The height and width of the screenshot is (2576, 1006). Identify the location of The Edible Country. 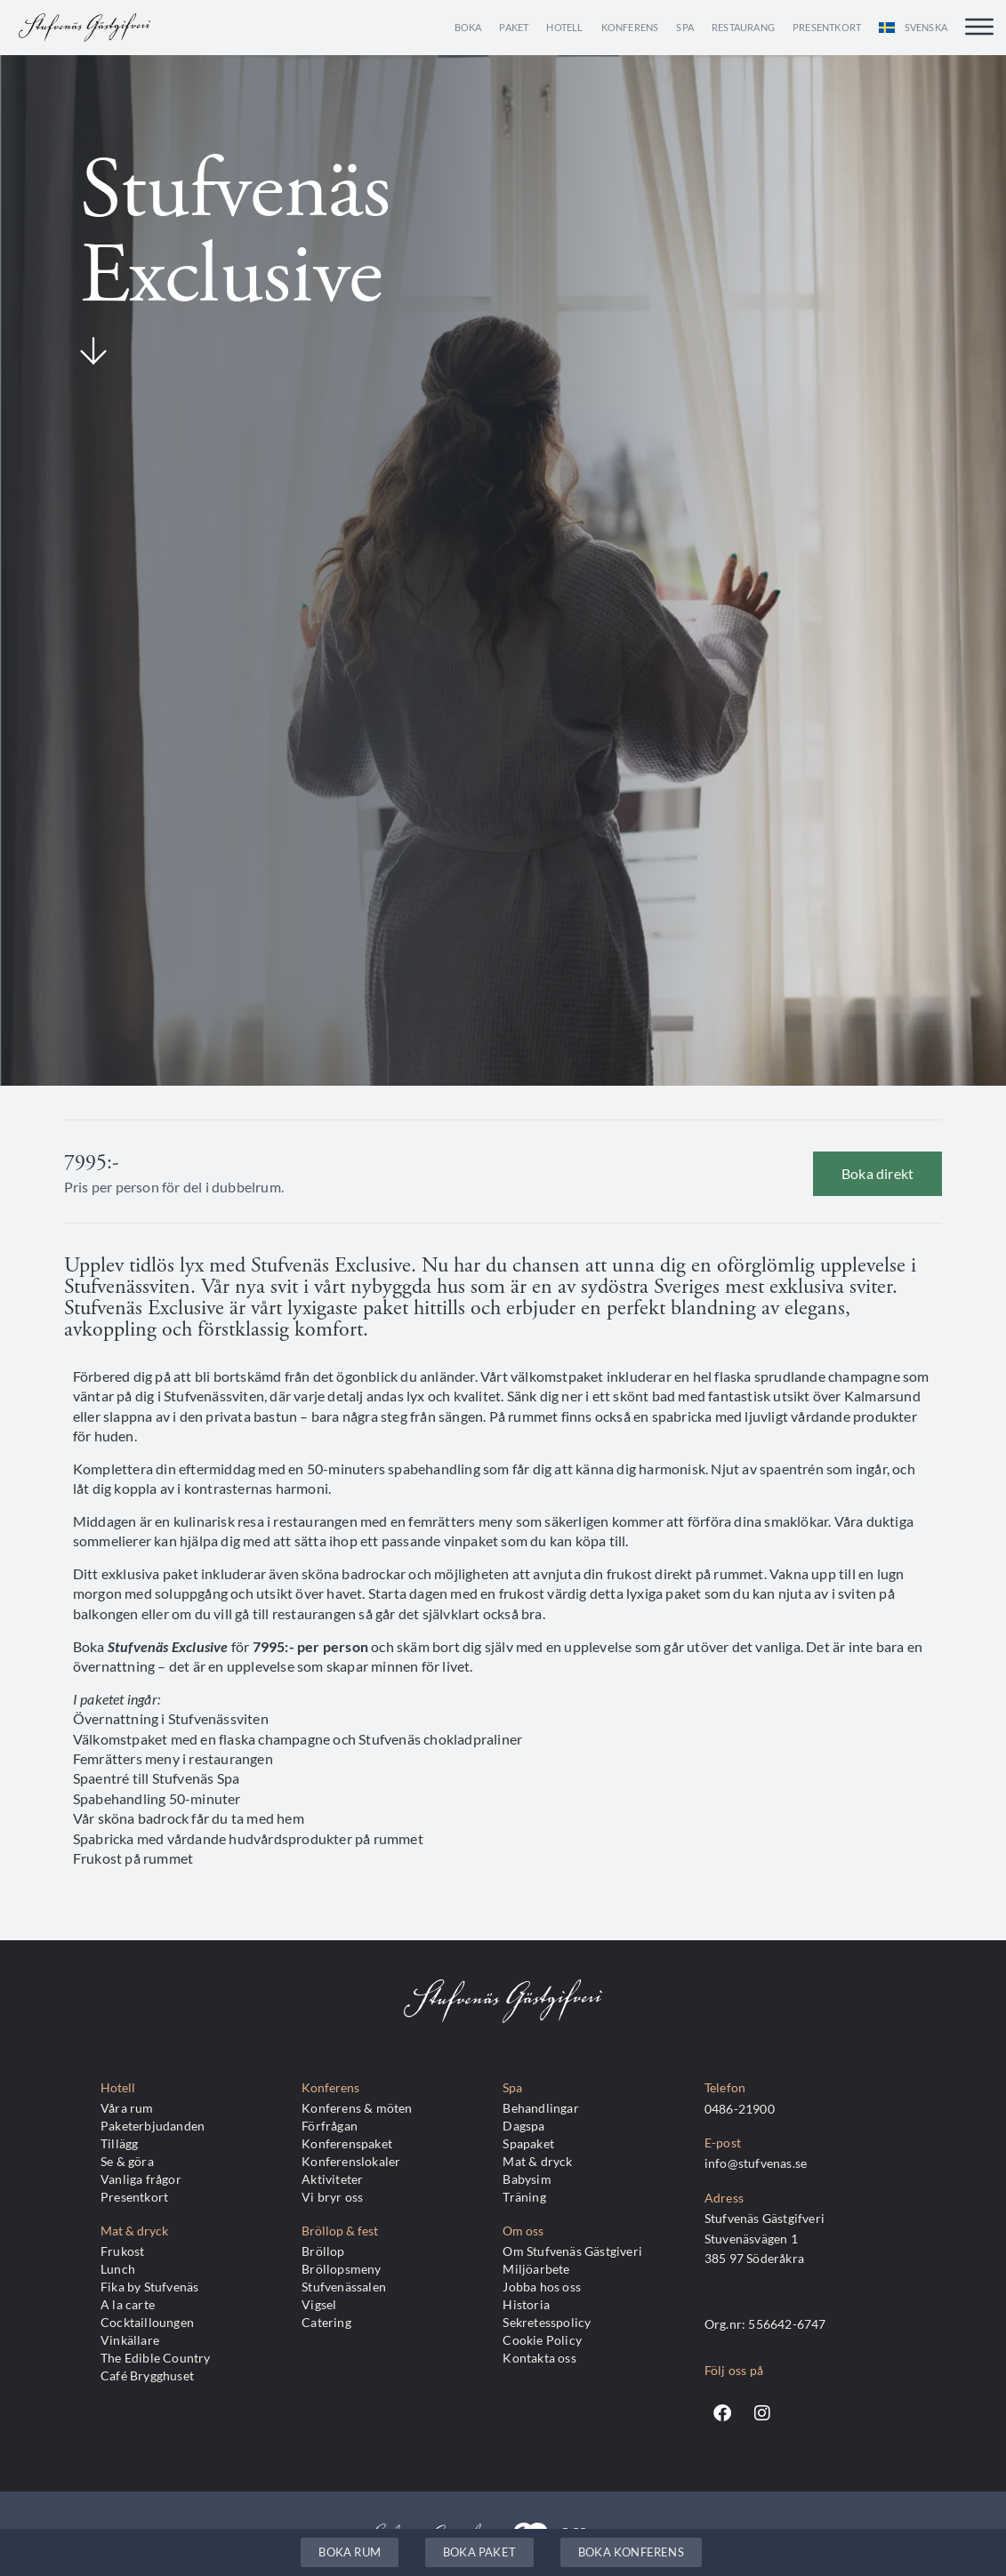
(156, 2357).